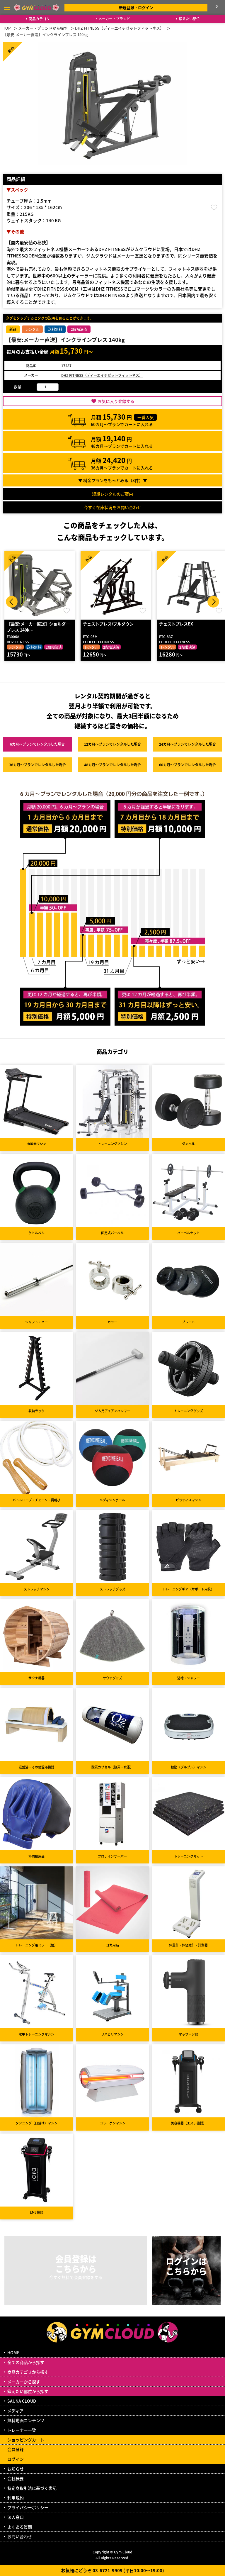 The image size is (225, 2576). What do you see at coordinates (13, 2352) in the screenshot?
I see `HOME` at bounding box center [13, 2352].